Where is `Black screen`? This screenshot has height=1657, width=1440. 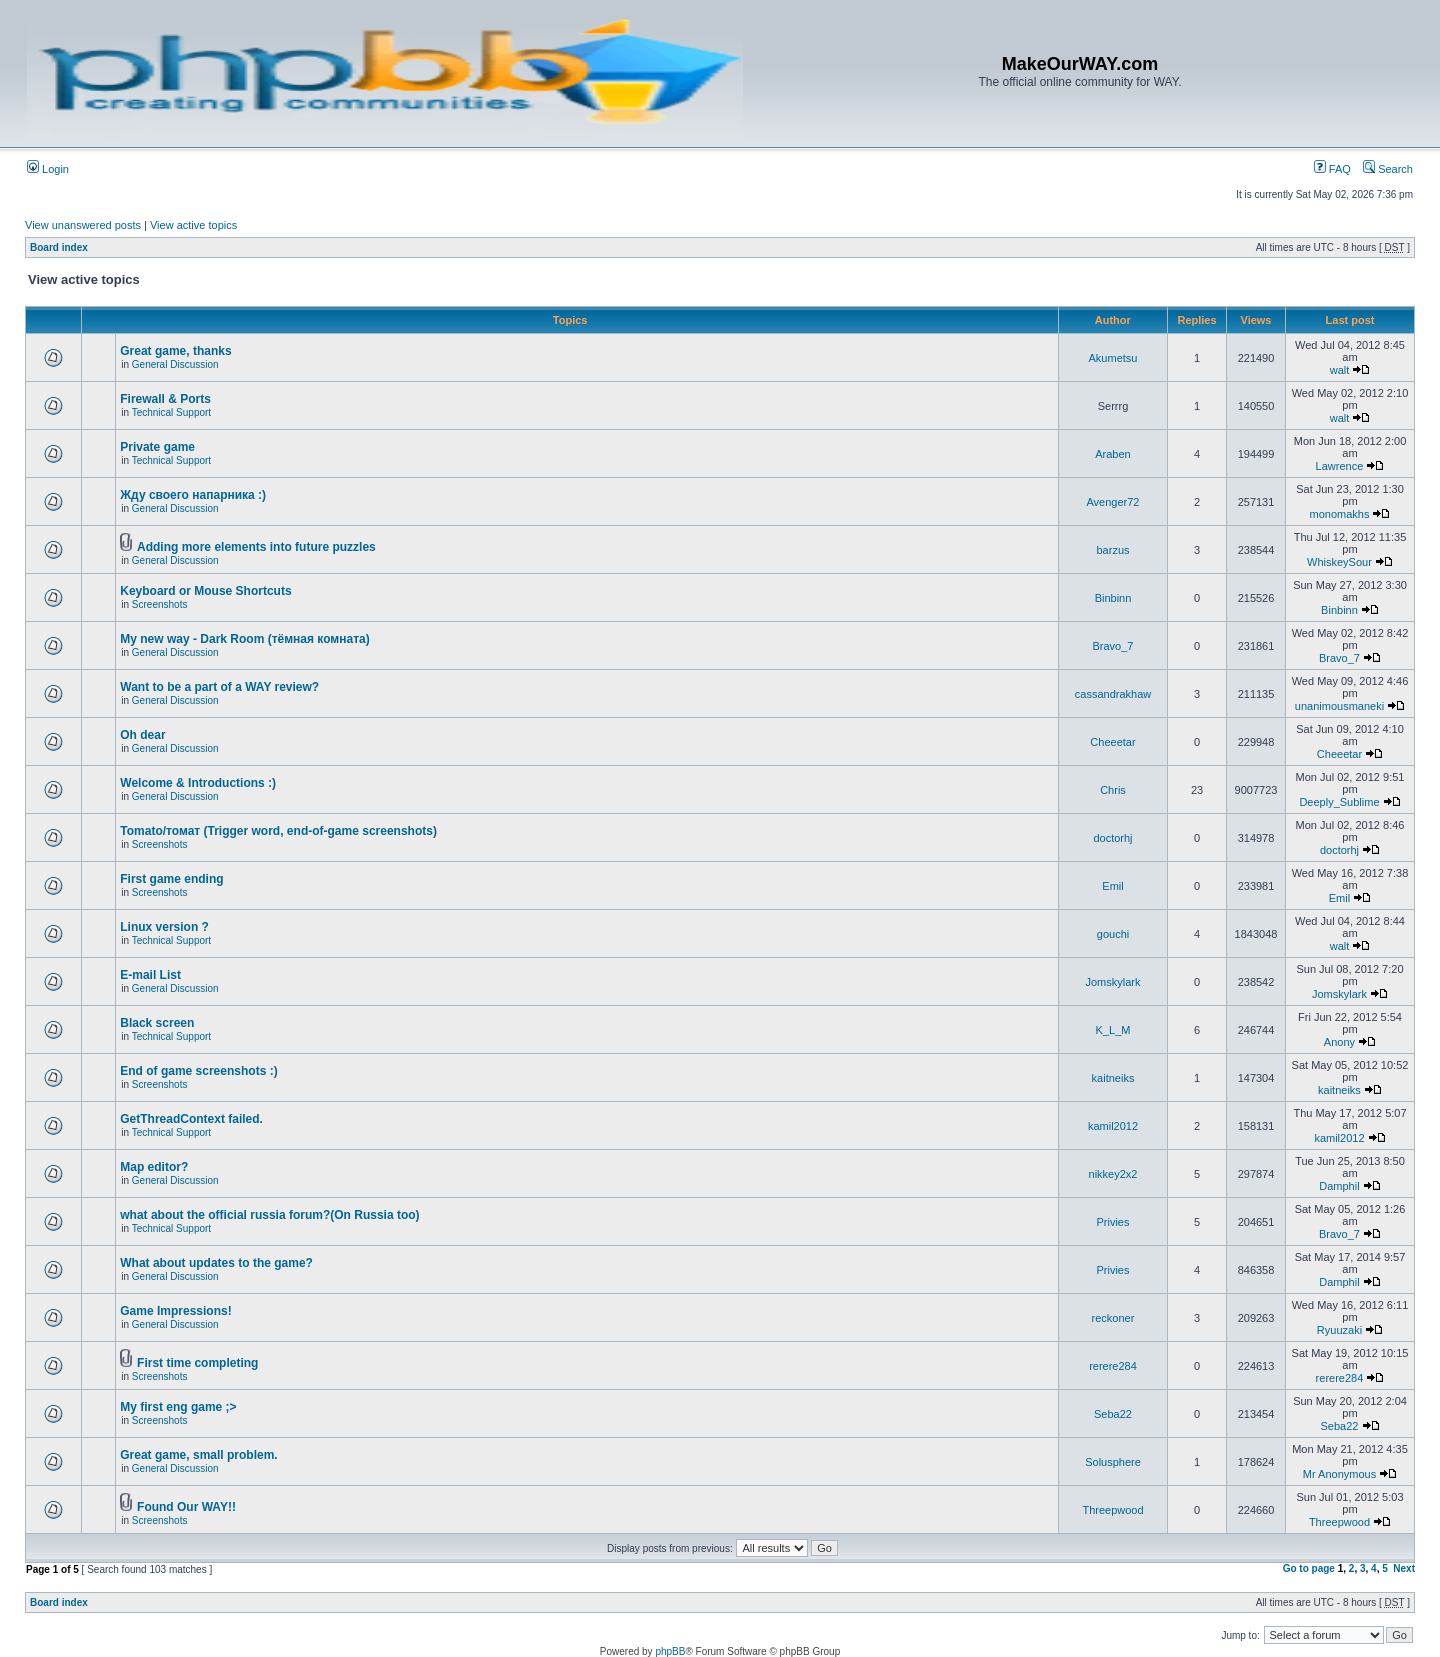 Black screen is located at coordinates (157, 1023).